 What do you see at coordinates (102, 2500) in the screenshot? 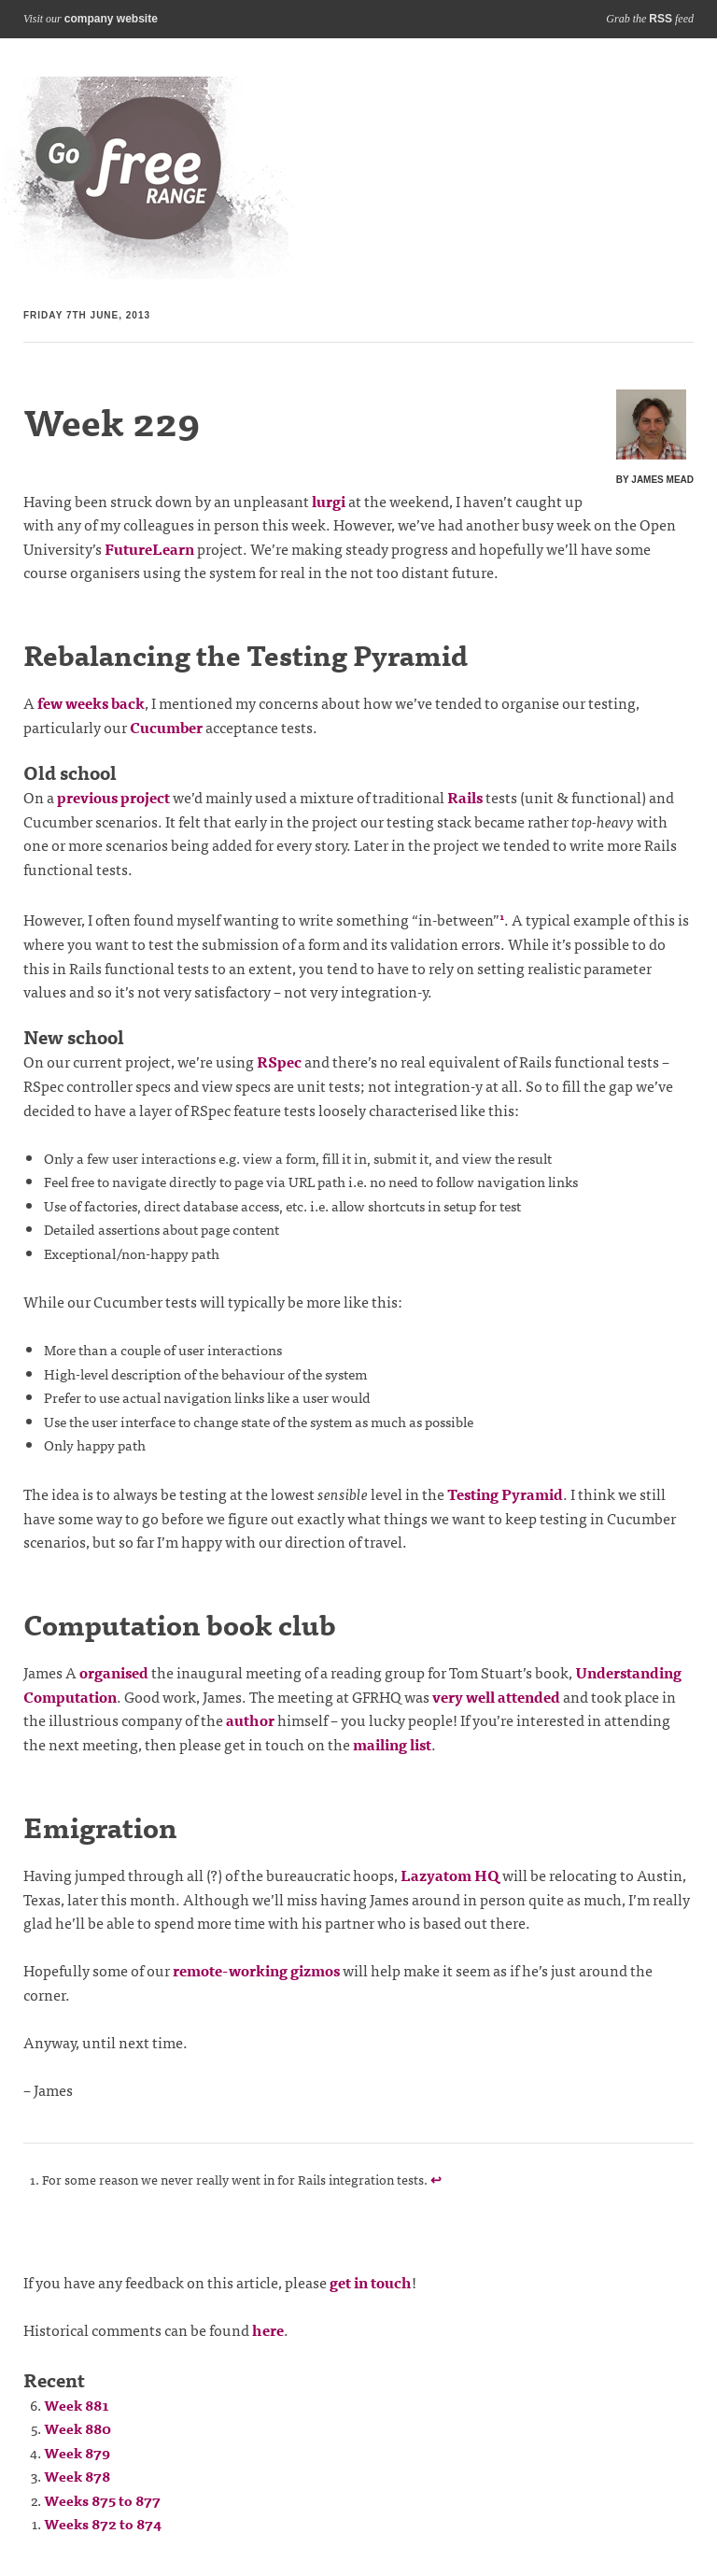
I see `Weeks 875 to 877` at bounding box center [102, 2500].